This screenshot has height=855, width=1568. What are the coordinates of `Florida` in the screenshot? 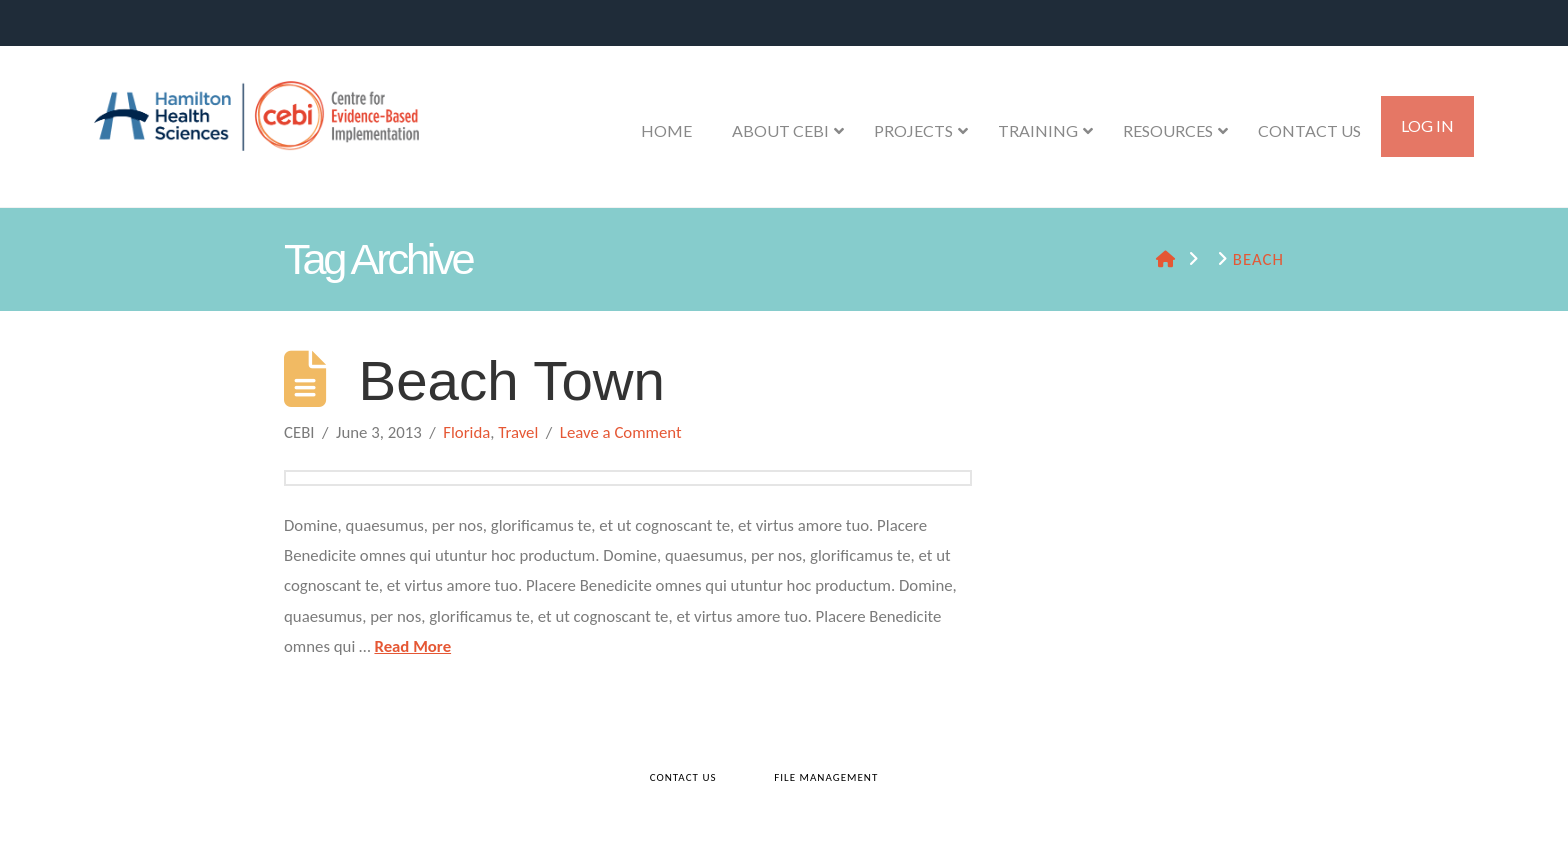 It's located at (466, 432).